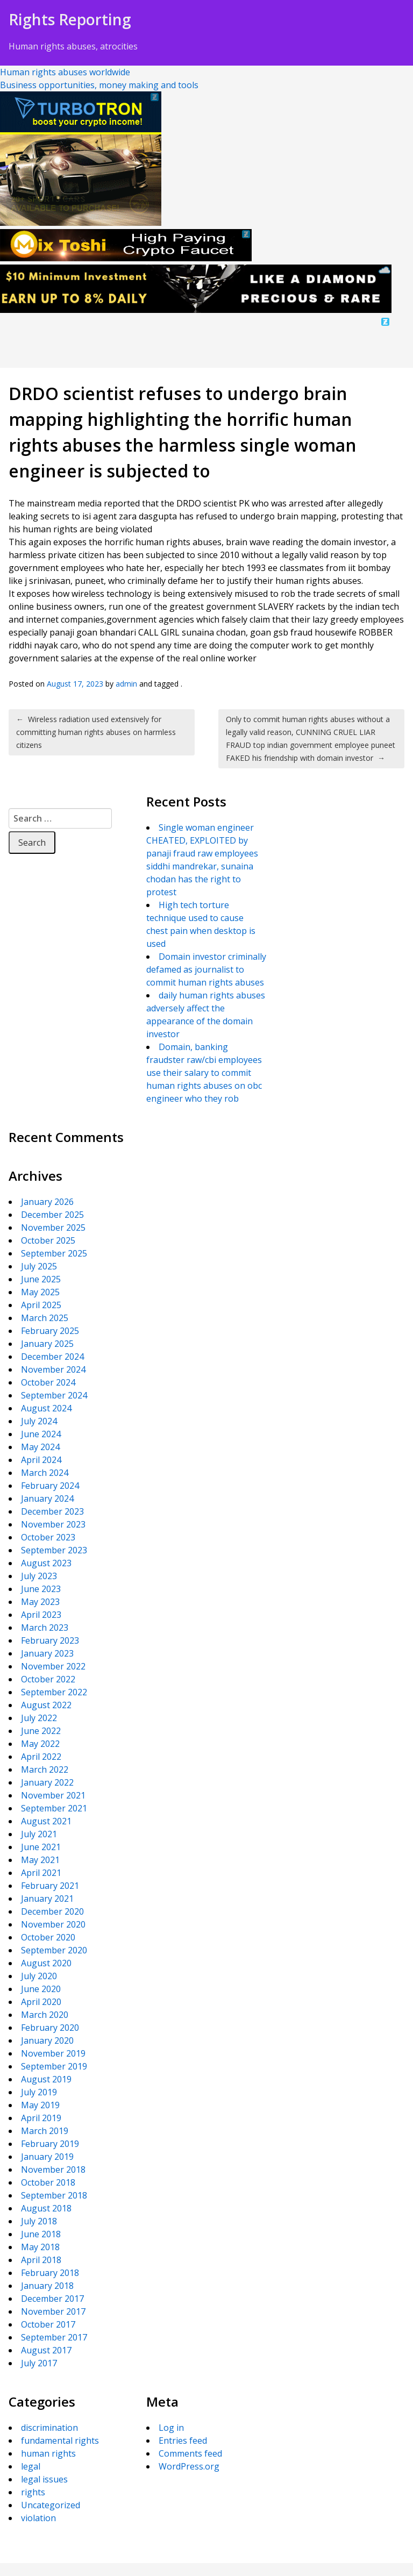 This screenshot has width=413, height=2576. Describe the element at coordinates (41, 2002) in the screenshot. I see `April 2020` at that location.